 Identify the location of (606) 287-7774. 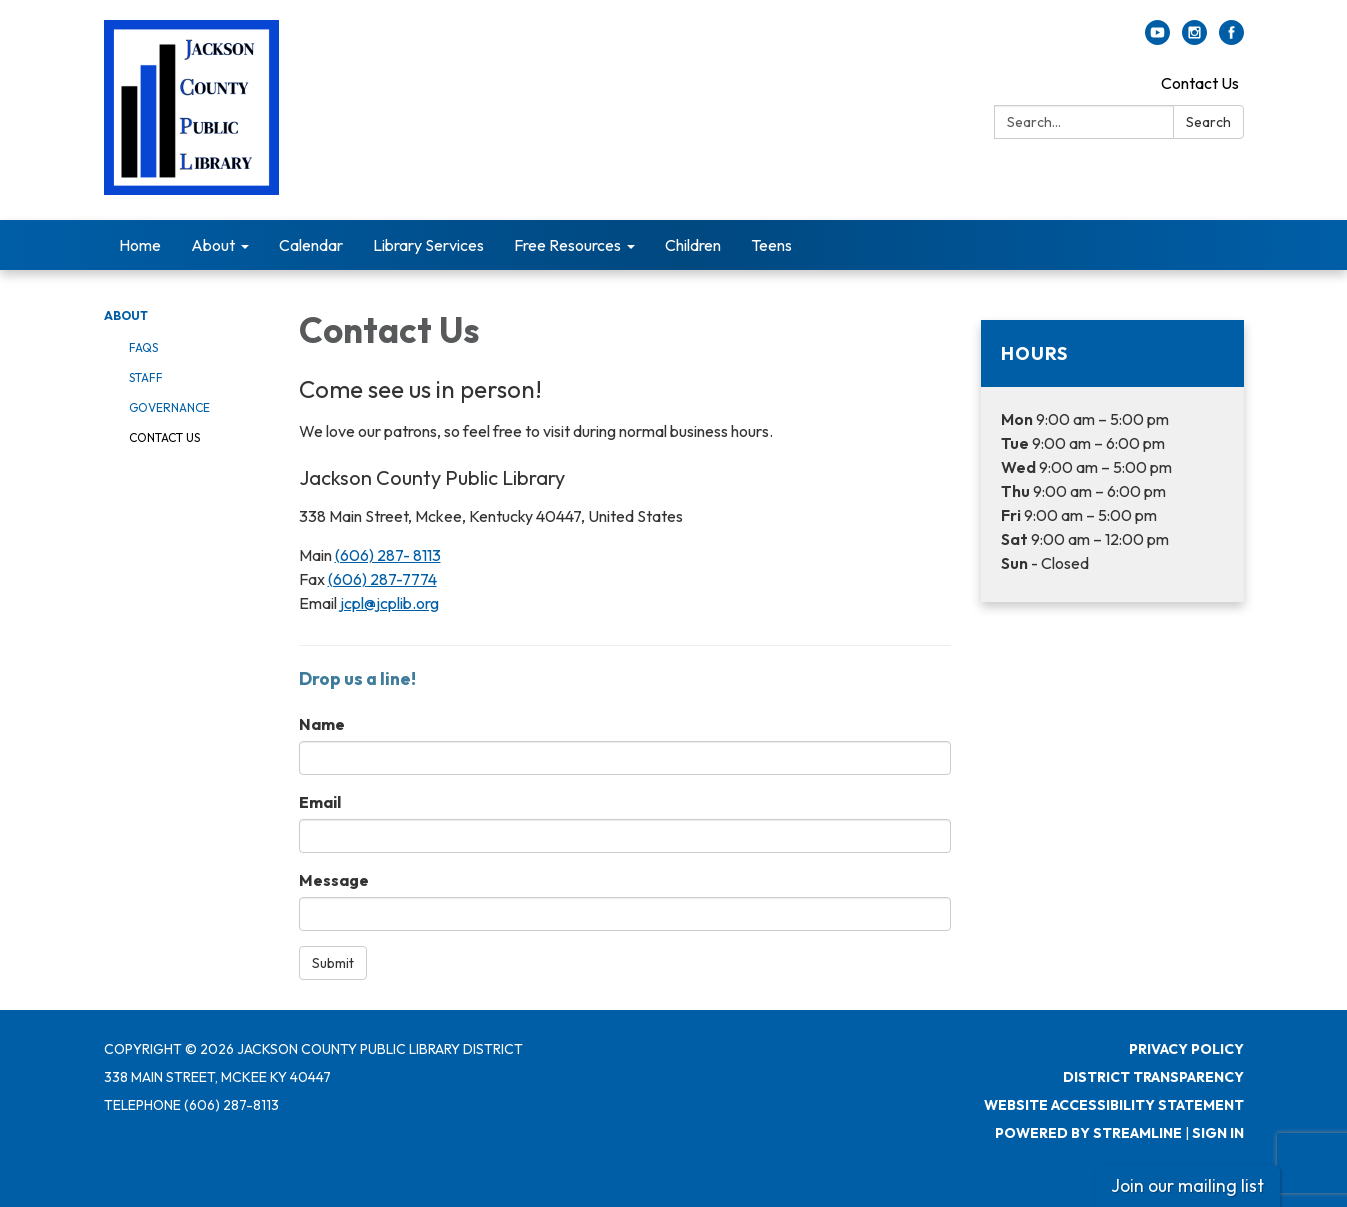
(382, 579).